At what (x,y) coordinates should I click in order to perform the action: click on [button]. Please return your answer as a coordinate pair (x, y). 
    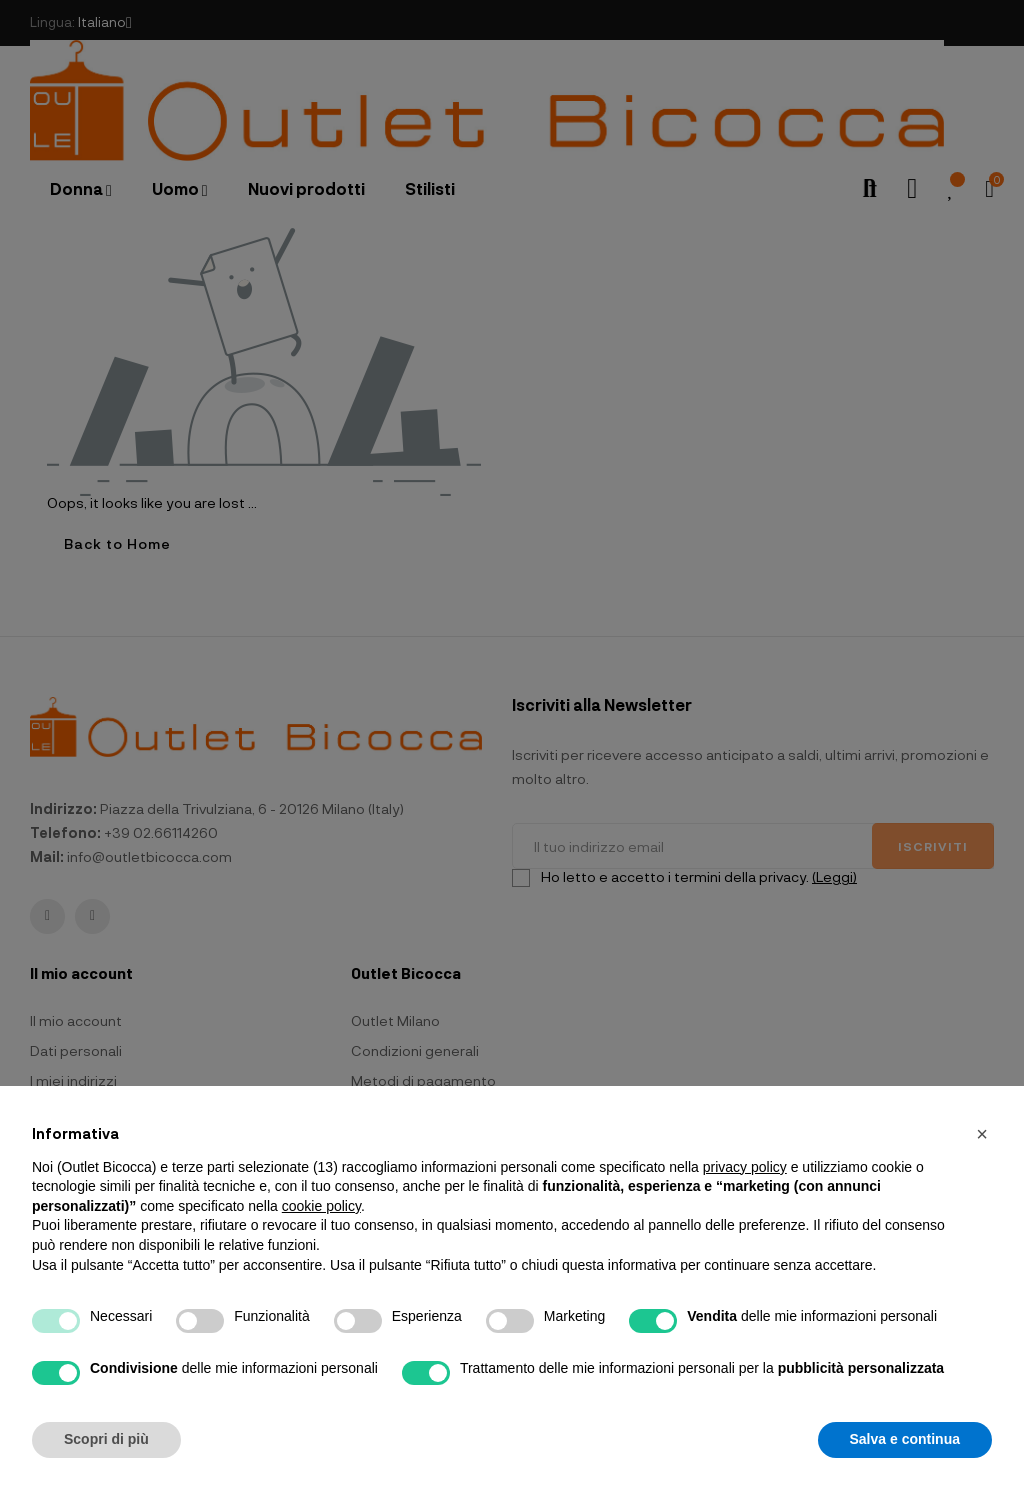
    Looking at the image, I should click on (982, 1134).